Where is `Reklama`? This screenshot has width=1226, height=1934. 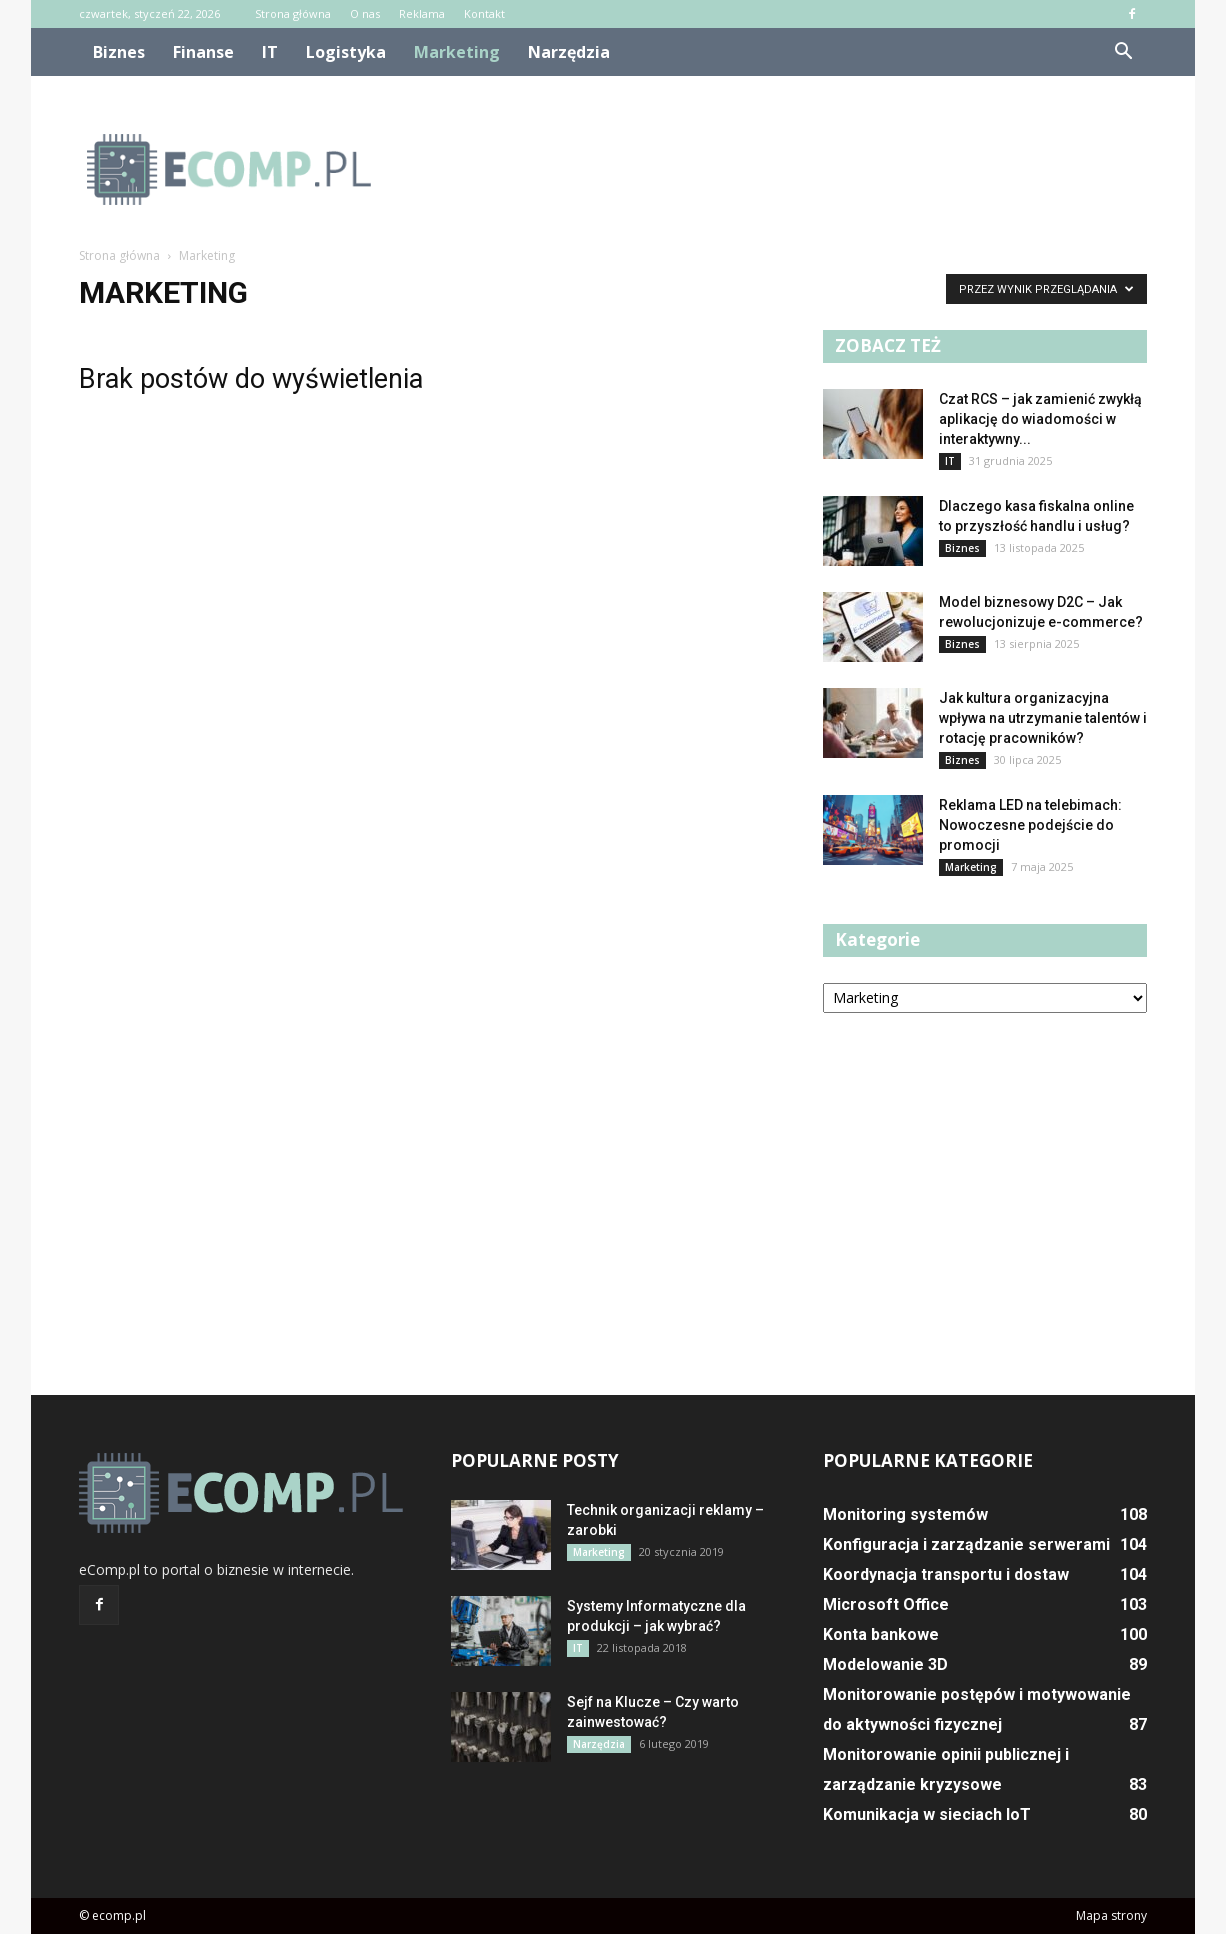
Reklama is located at coordinates (422, 13).